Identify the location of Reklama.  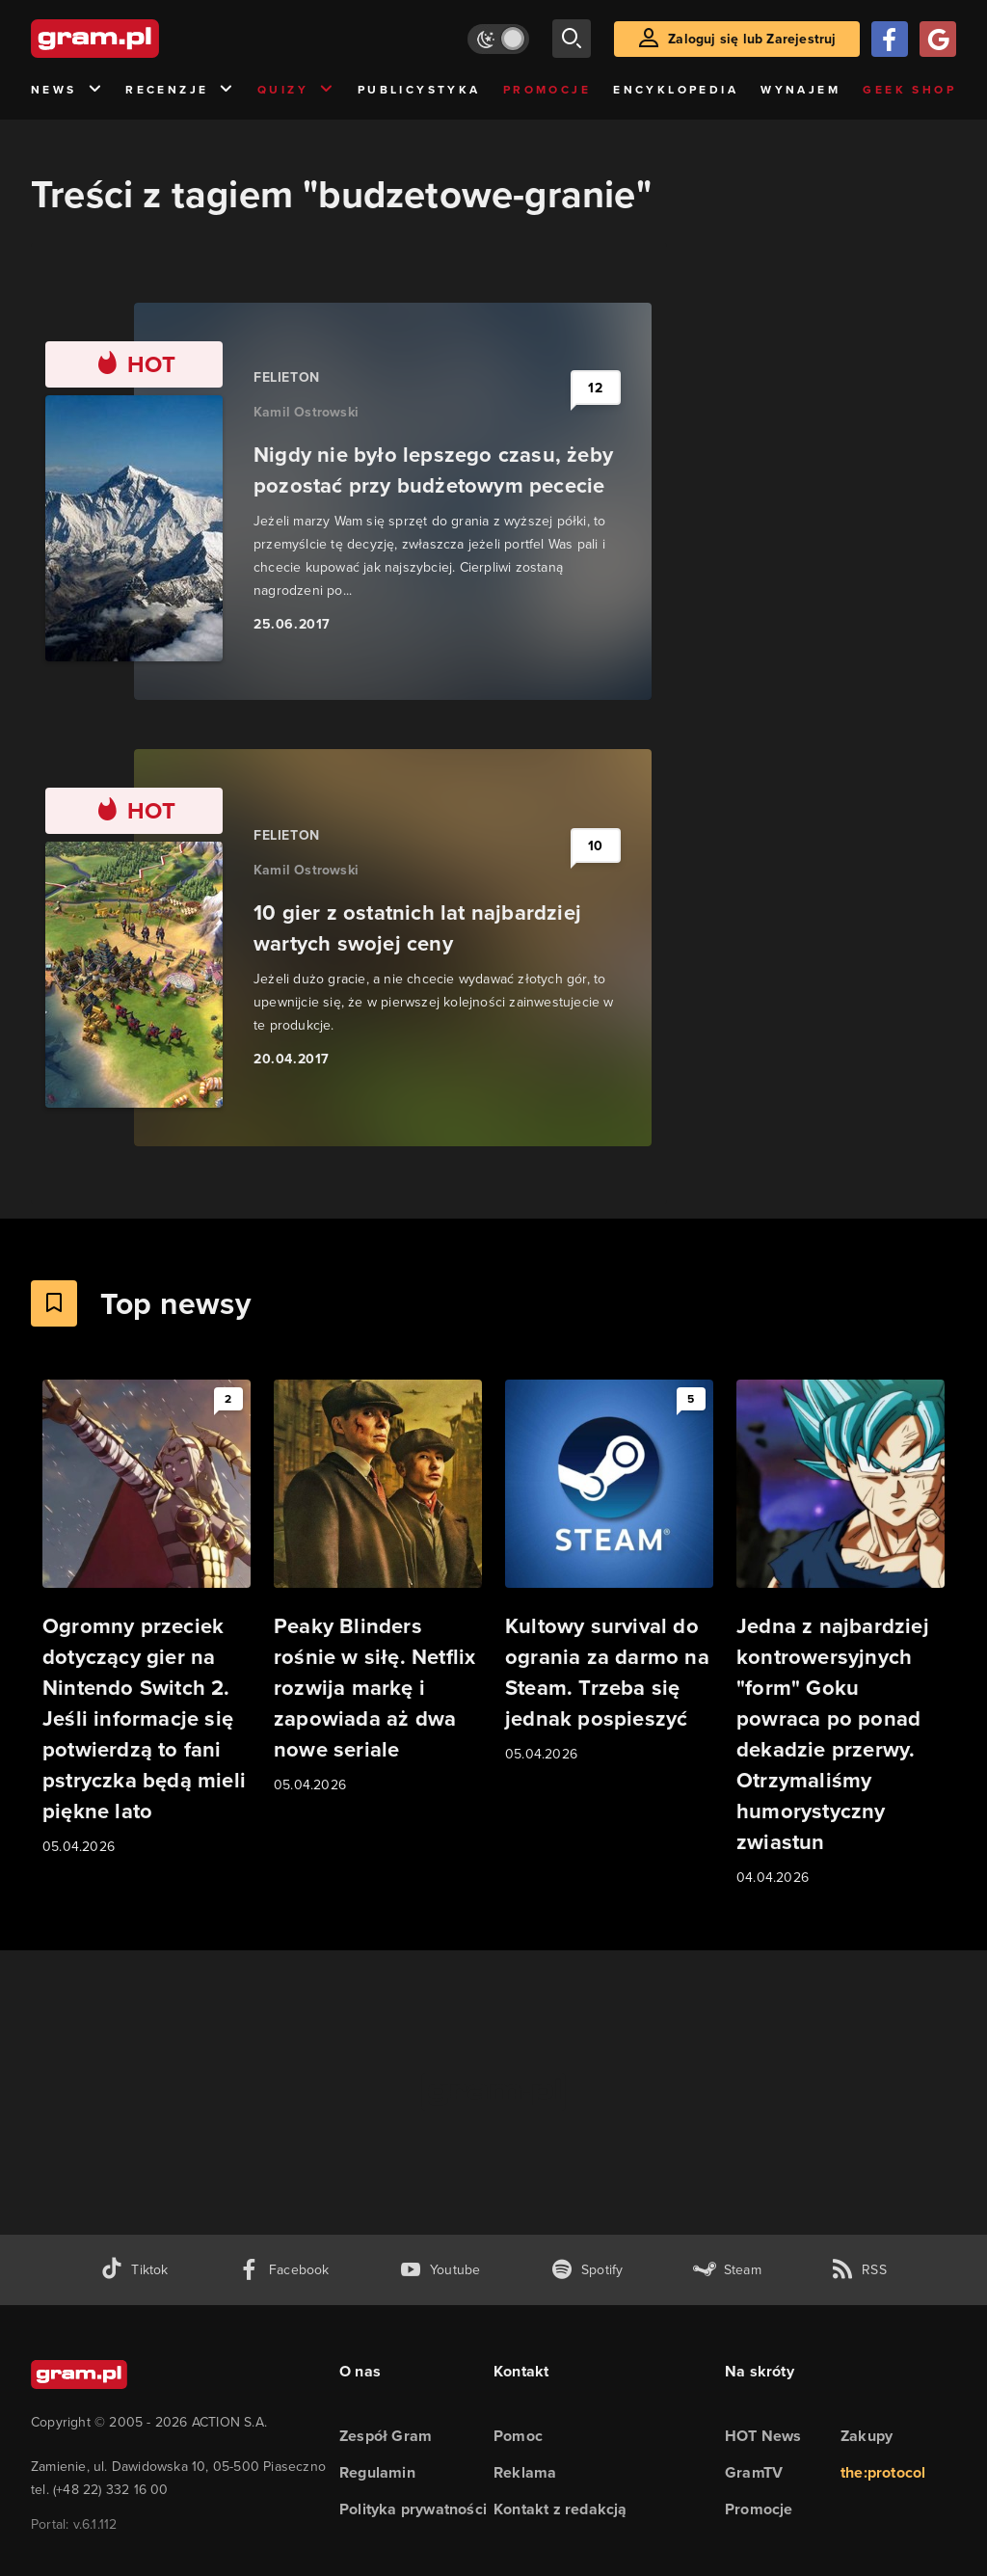
(525, 2472).